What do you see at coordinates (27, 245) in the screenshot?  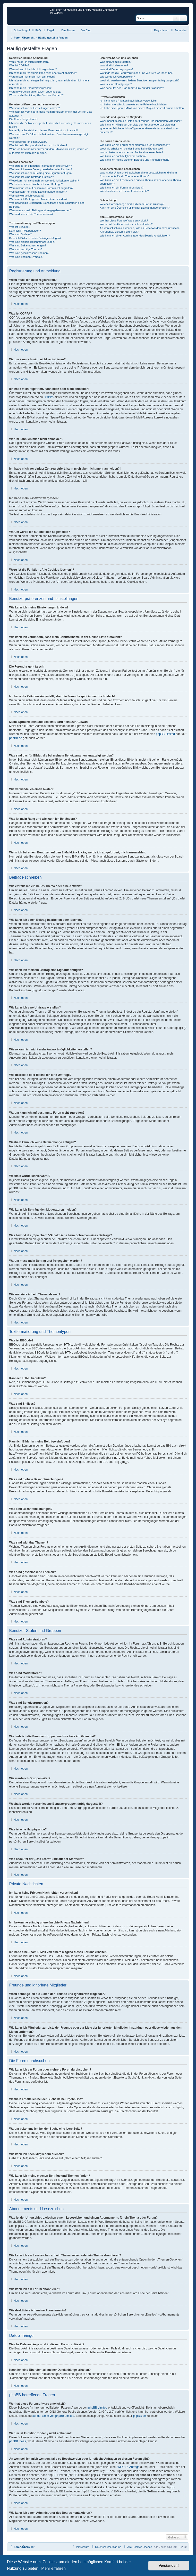 I see `Was sind Bekanntmachungen?` at bounding box center [27, 245].